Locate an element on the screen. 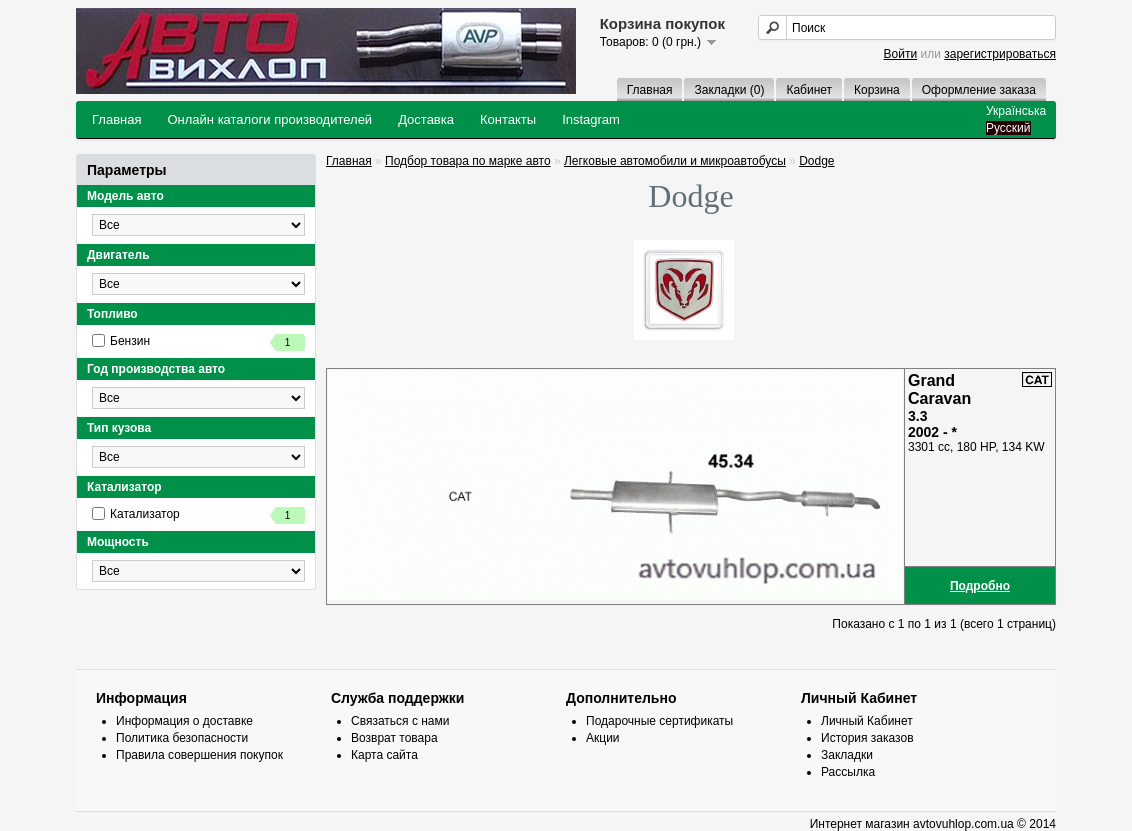 The width and height of the screenshot is (1132, 831). Українська is located at coordinates (1016, 111).